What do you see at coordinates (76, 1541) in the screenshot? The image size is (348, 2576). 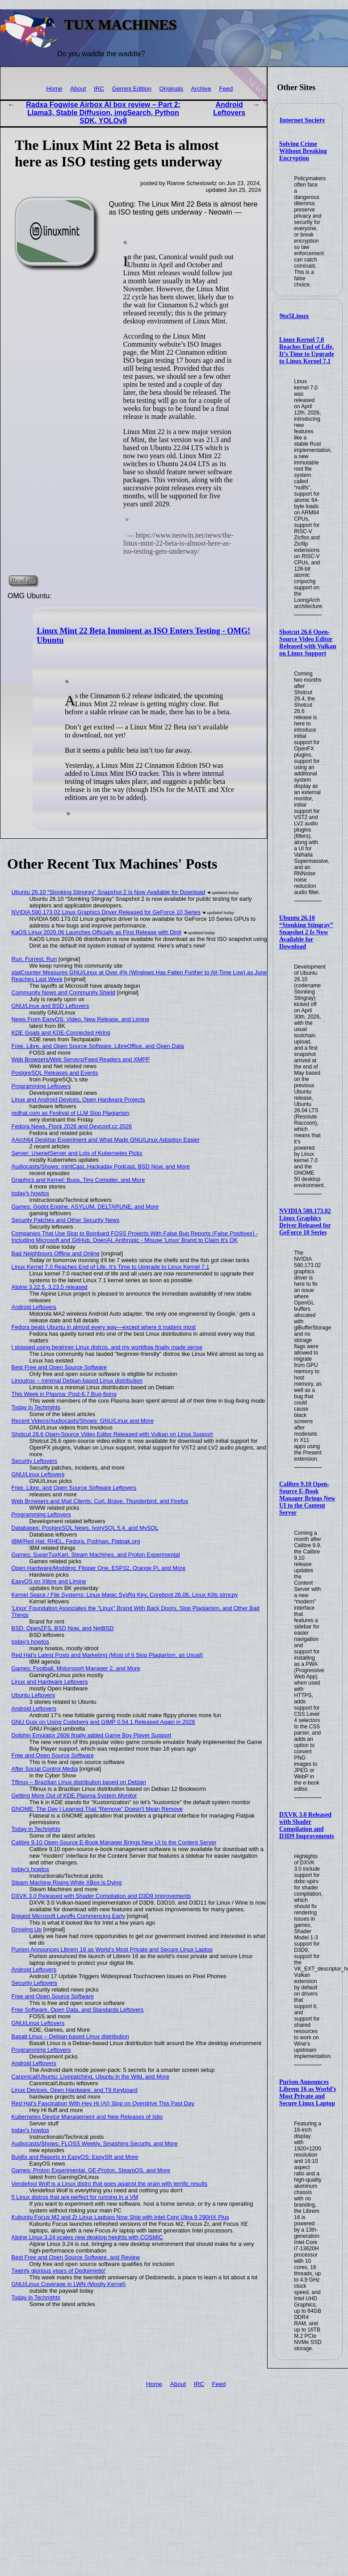 I see `IBM/Red Hat: RHEL, Fedora, Podman, Flatpak.org` at bounding box center [76, 1541].